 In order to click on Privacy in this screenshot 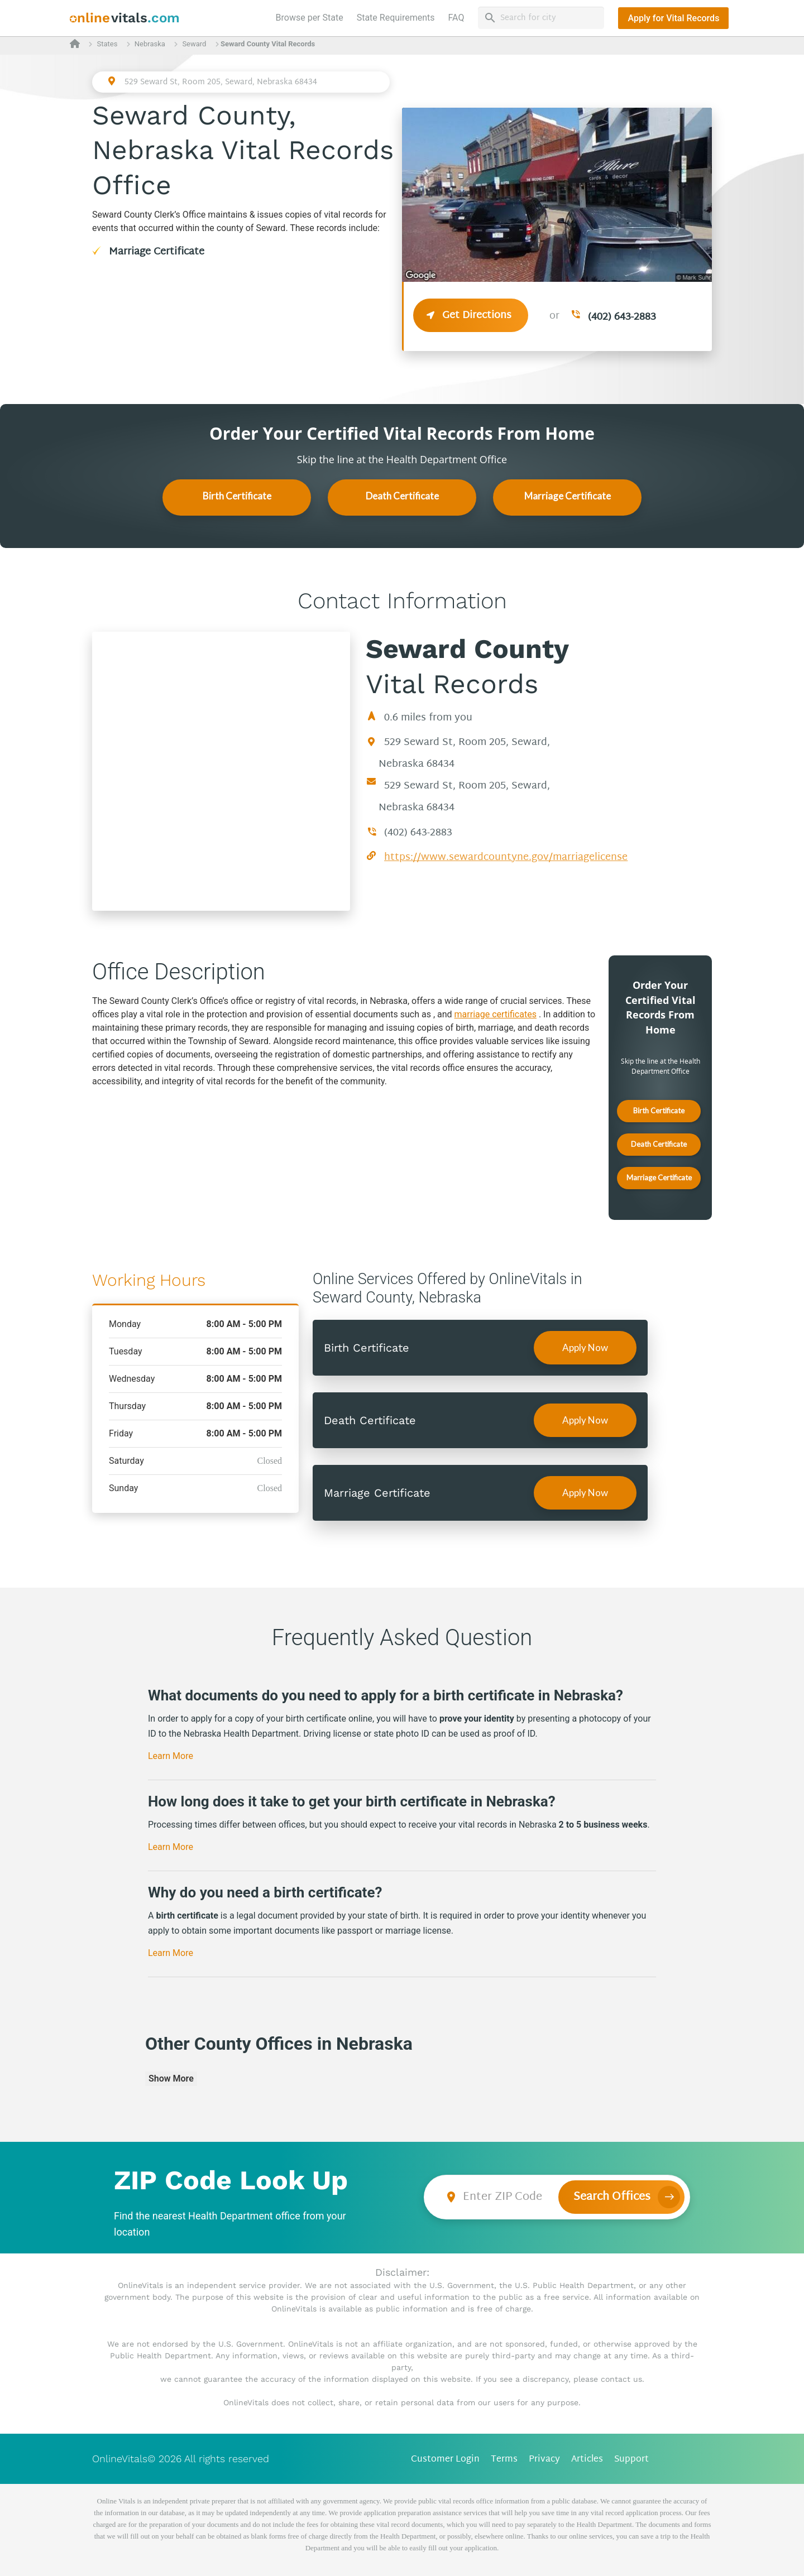, I will do `click(544, 2460)`.